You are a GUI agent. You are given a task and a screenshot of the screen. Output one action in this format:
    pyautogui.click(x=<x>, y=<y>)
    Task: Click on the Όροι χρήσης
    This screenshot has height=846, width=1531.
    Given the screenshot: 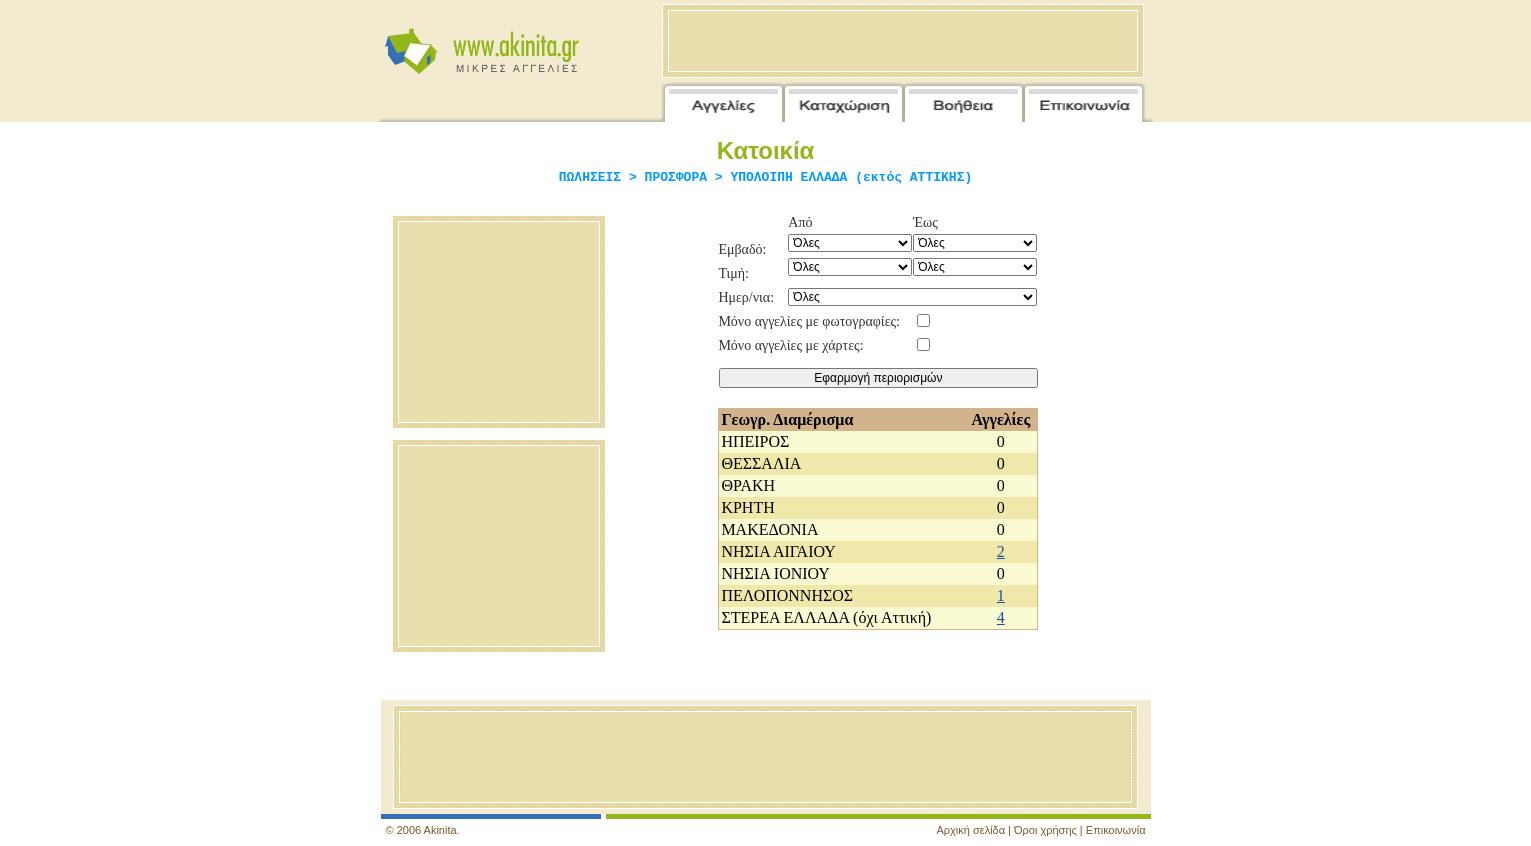 What is the action you would take?
    pyautogui.click(x=1045, y=830)
    